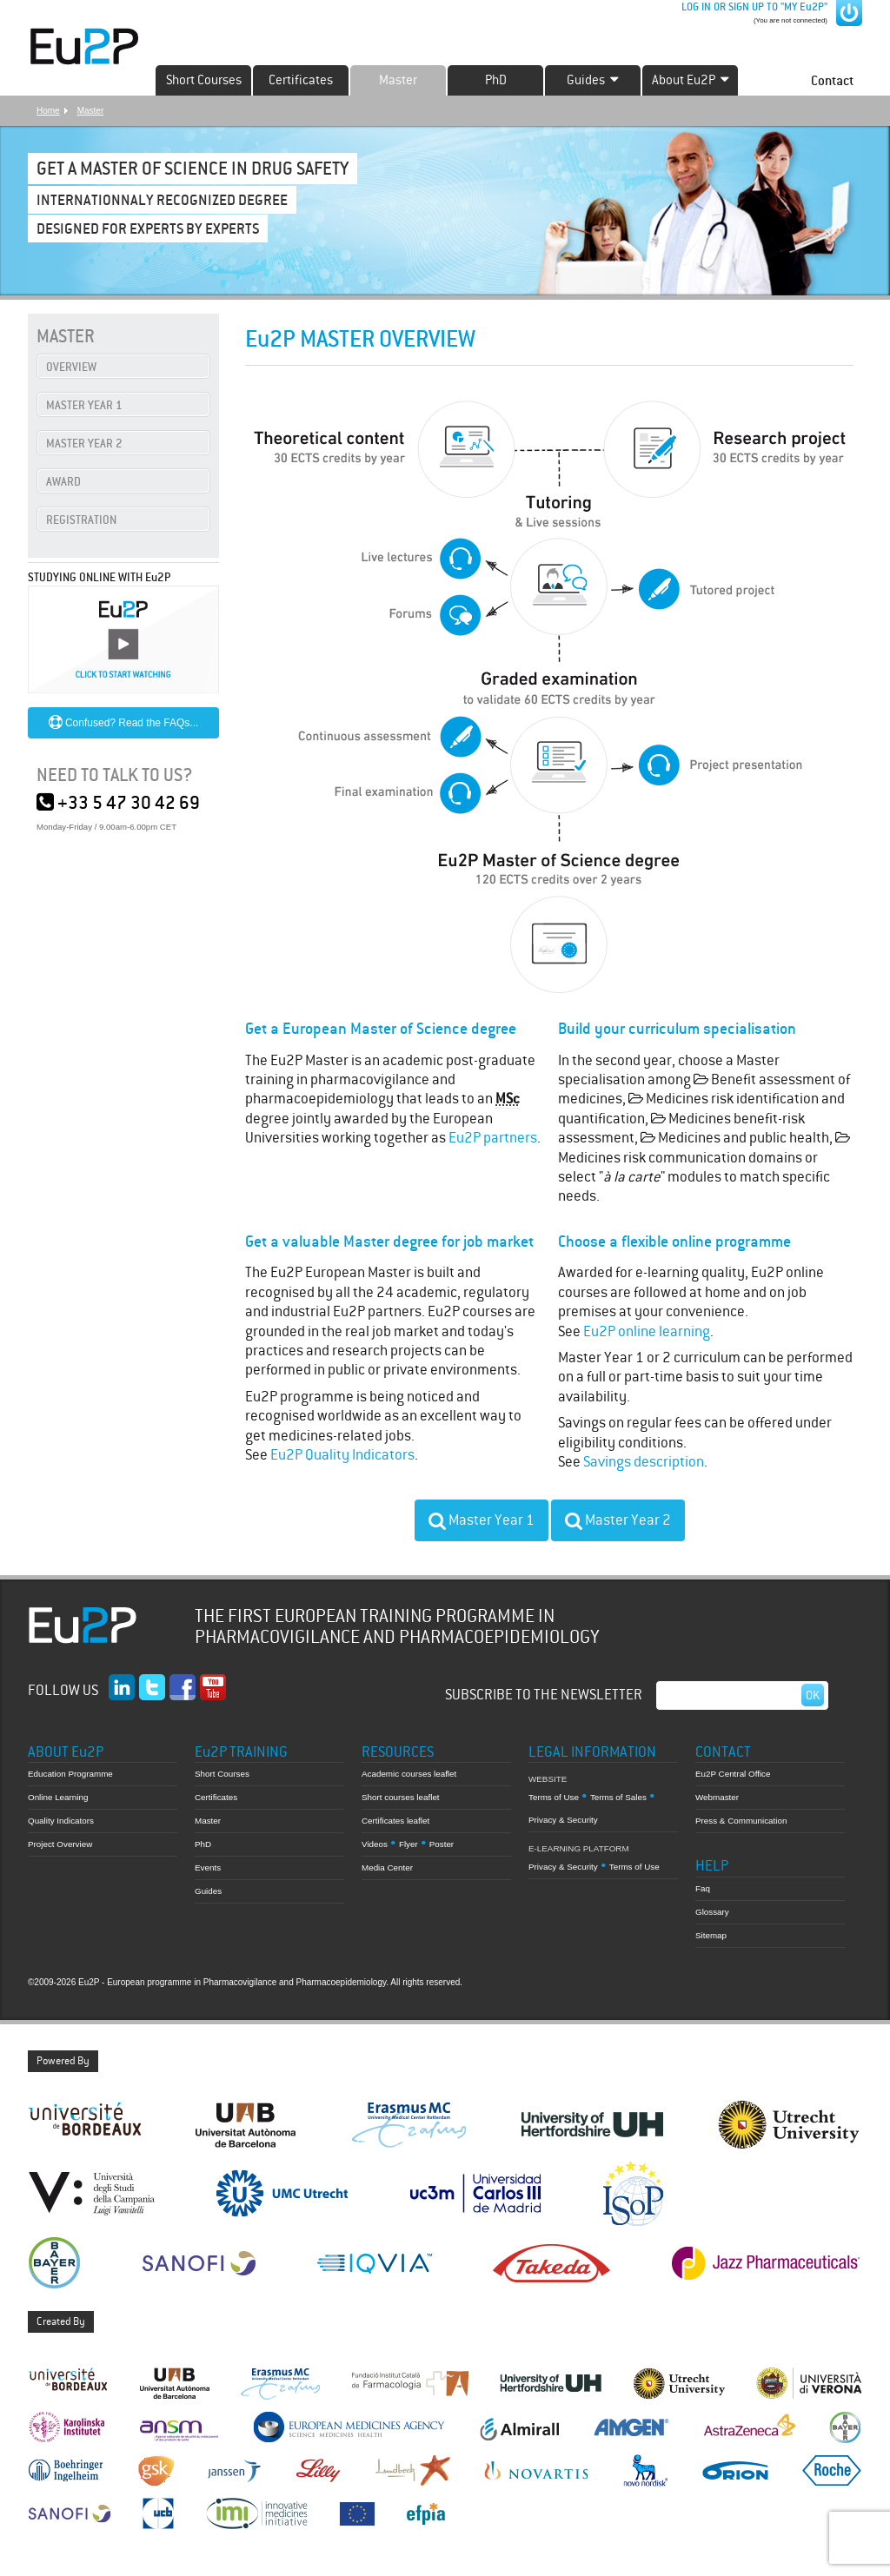  I want to click on PhD, so click(496, 80).